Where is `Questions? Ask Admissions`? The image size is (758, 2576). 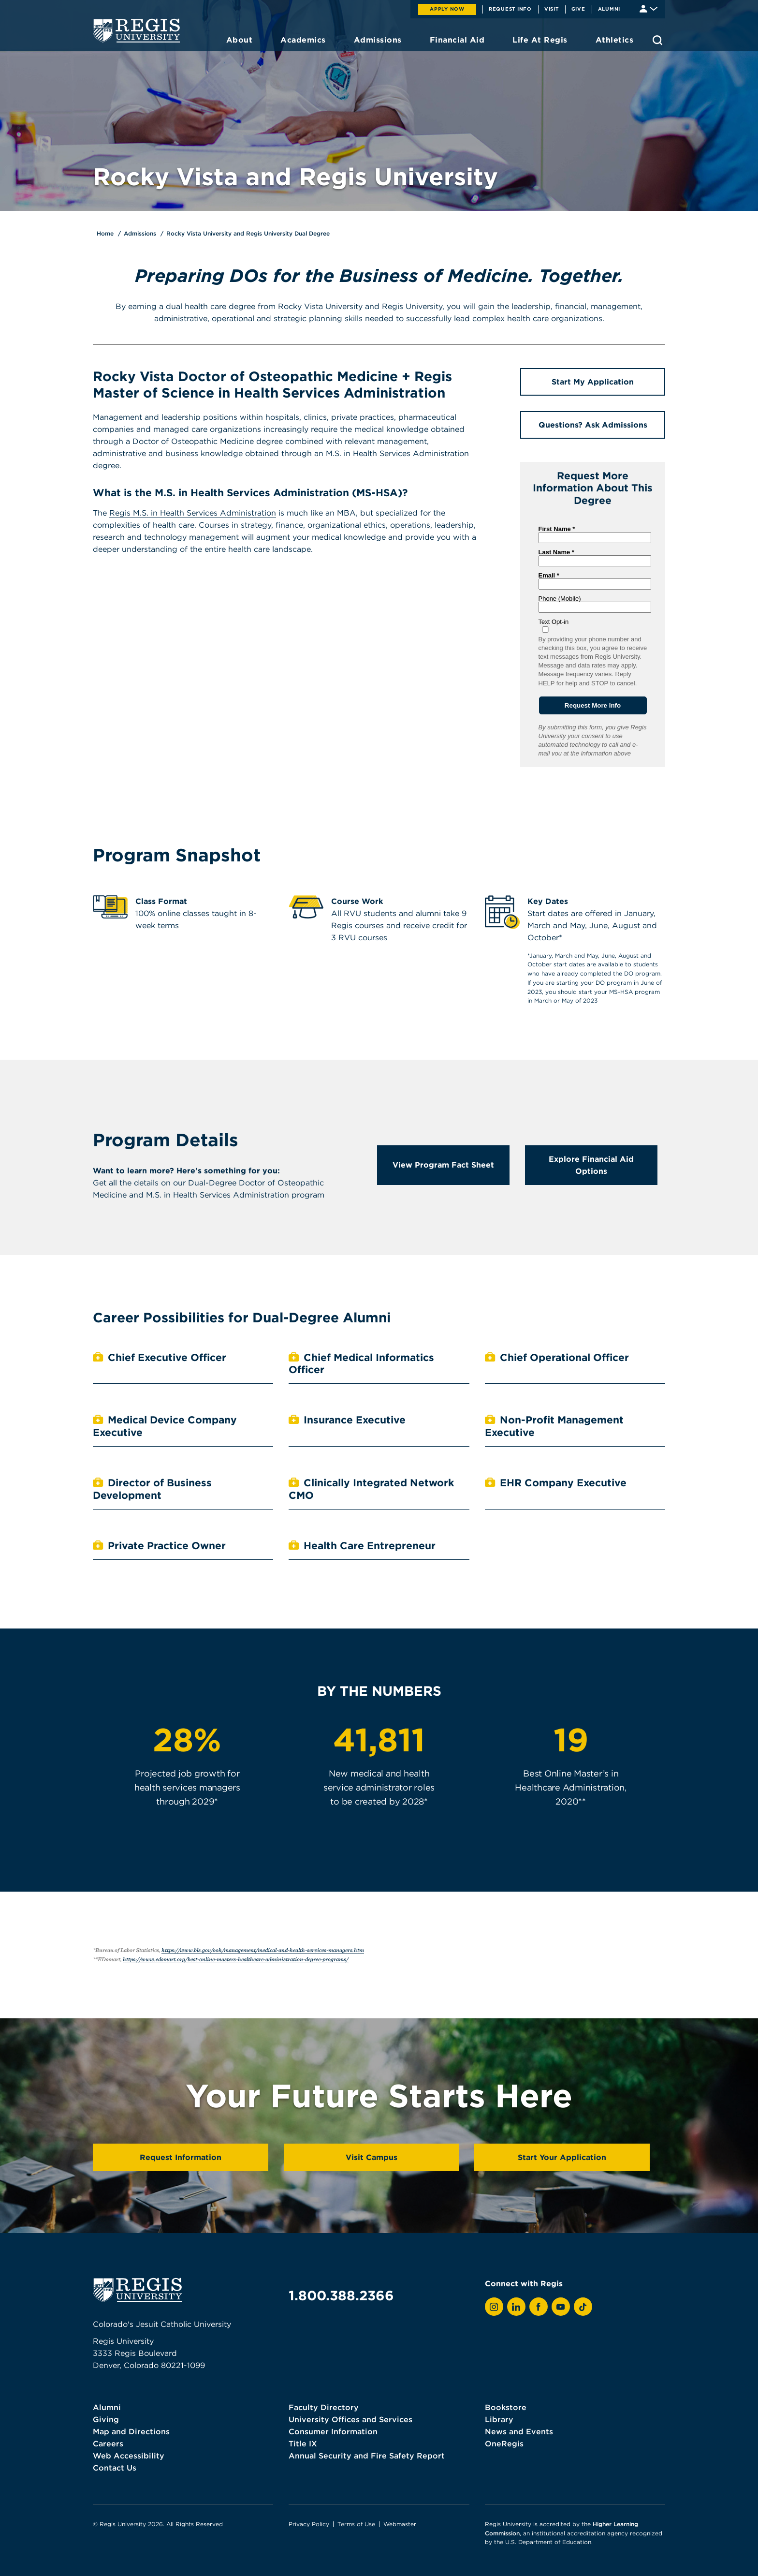
Questions? Ask Admissions is located at coordinates (593, 424).